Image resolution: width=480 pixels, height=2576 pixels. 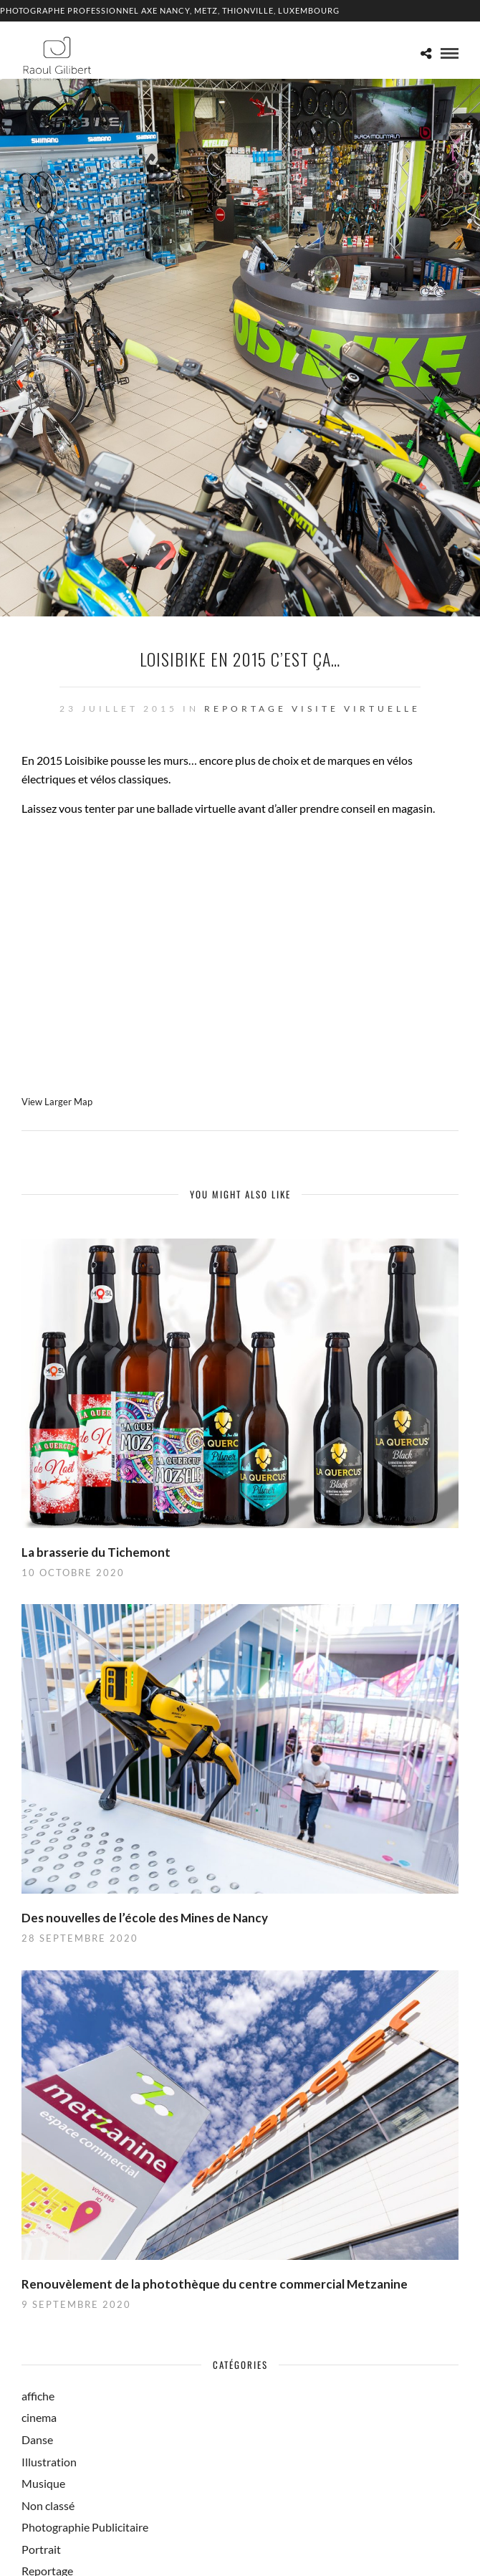 I want to click on View Larger Map, so click(x=56, y=1101).